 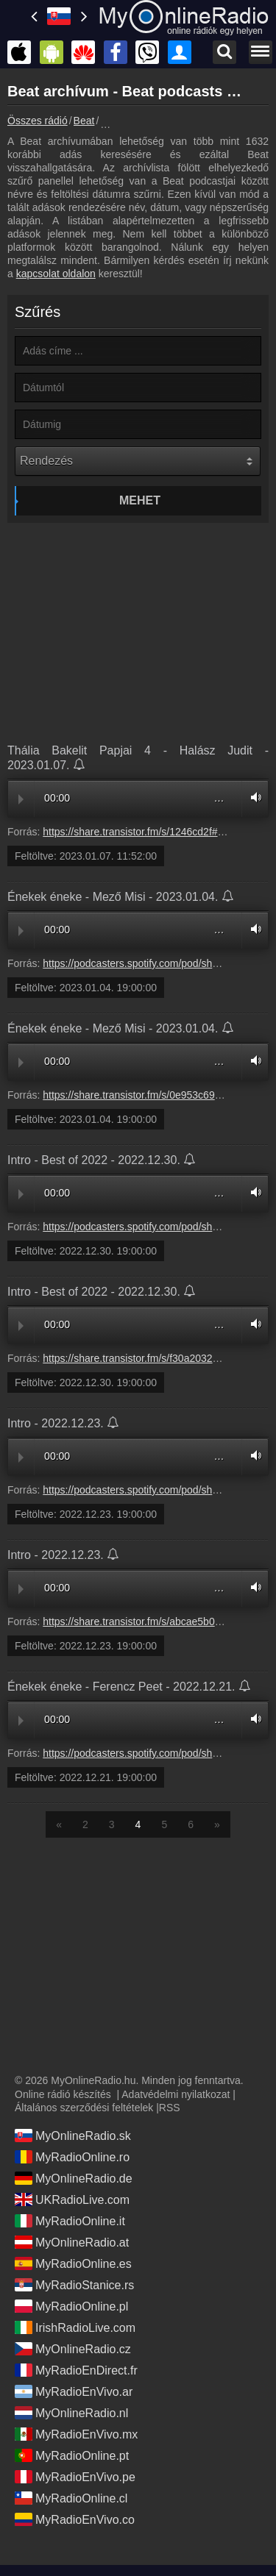 What do you see at coordinates (72, 2455) in the screenshot?
I see `MyRadioOnline.pt` at bounding box center [72, 2455].